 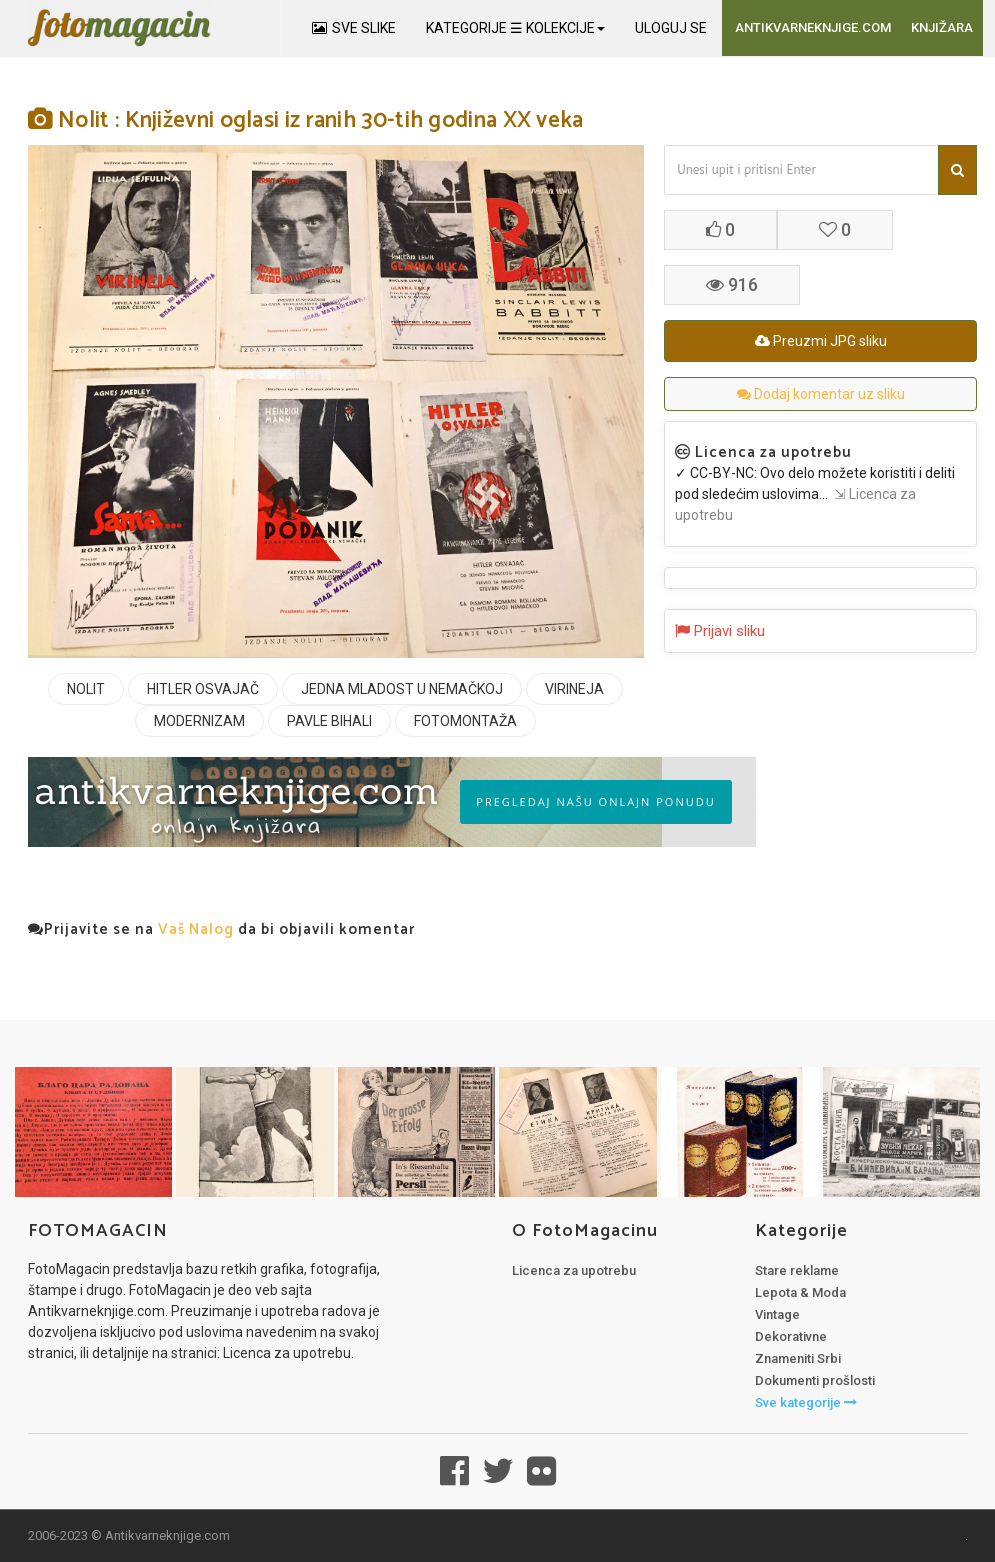 What do you see at coordinates (800, 1292) in the screenshot?
I see `Lepota & Moda` at bounding box center [800, 1292].